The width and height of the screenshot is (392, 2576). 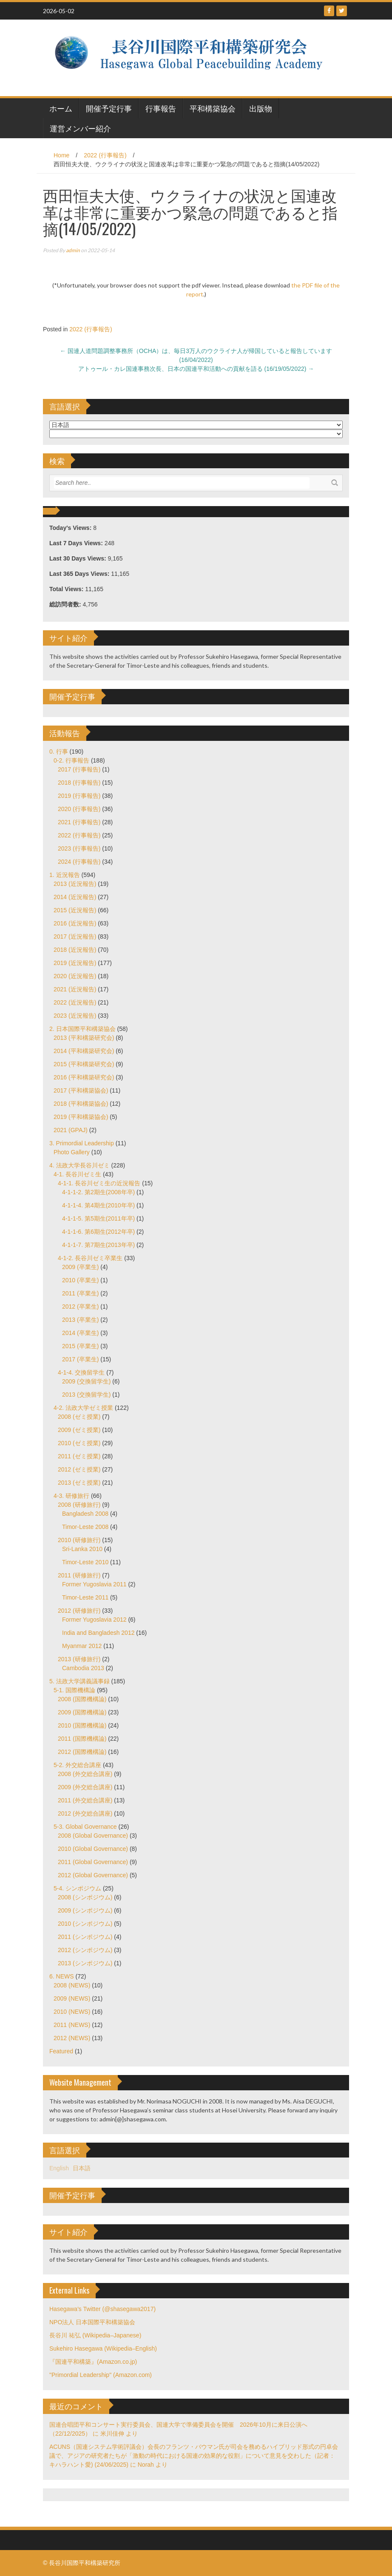 I want to click on India and Bangladesh 2012, so click(x=98, y=1632).